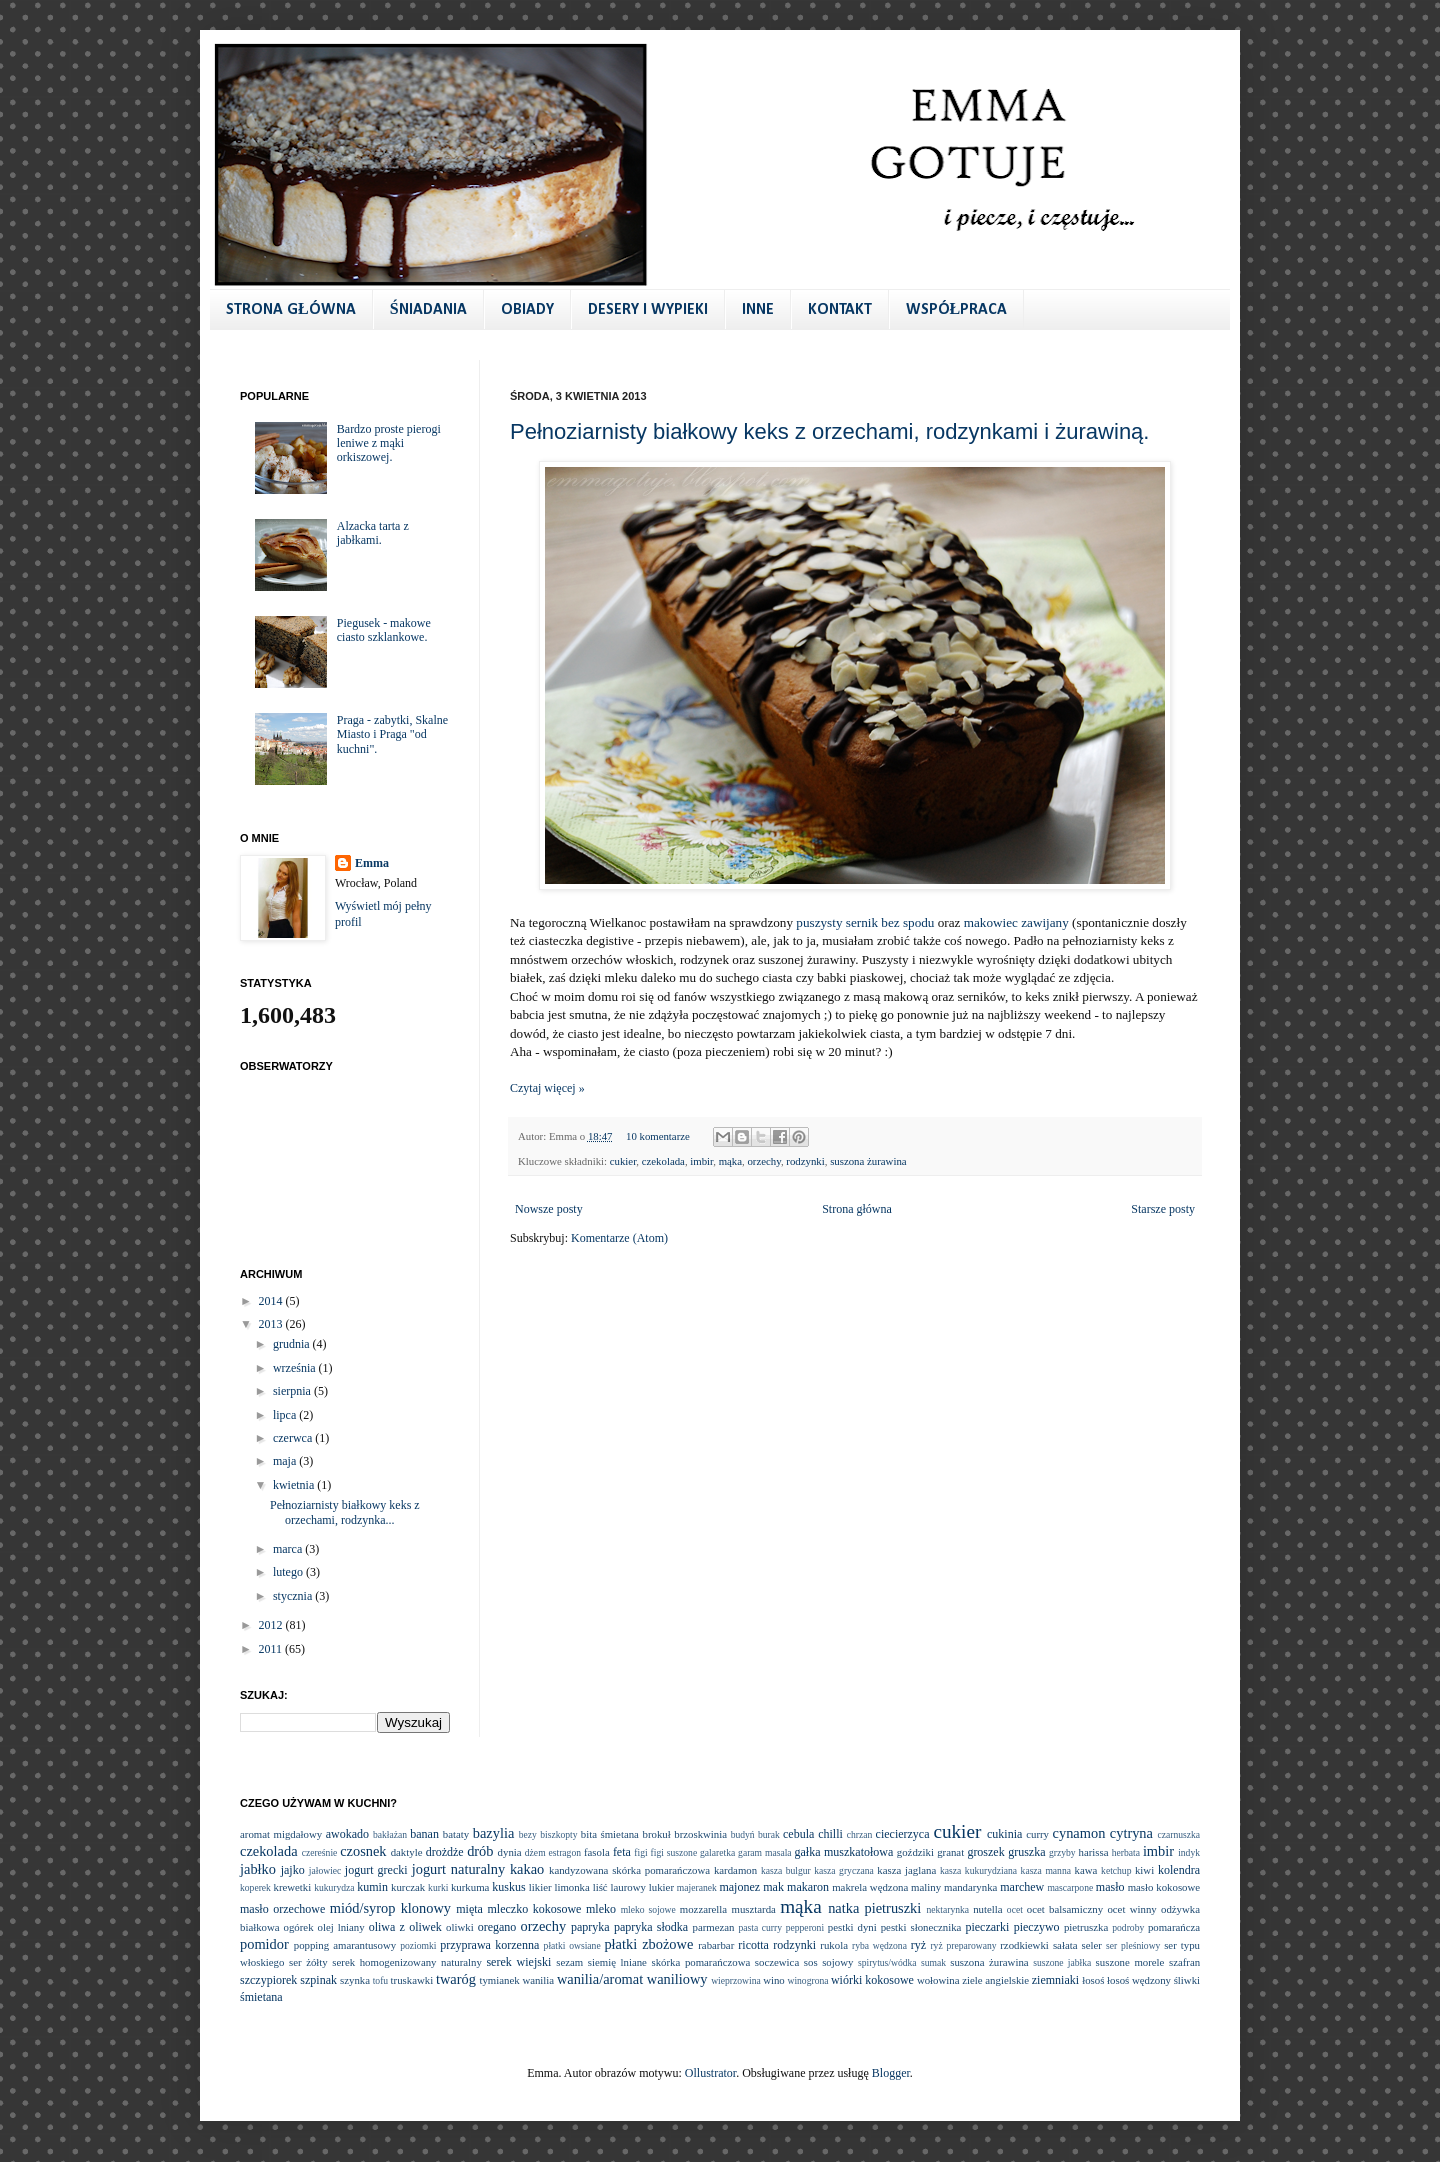 The image size is (1440, 2162). Describe the element at coordinates (373, 533) in the screenshot. I see `Alzacka tarta z jabłkami.` at that location.